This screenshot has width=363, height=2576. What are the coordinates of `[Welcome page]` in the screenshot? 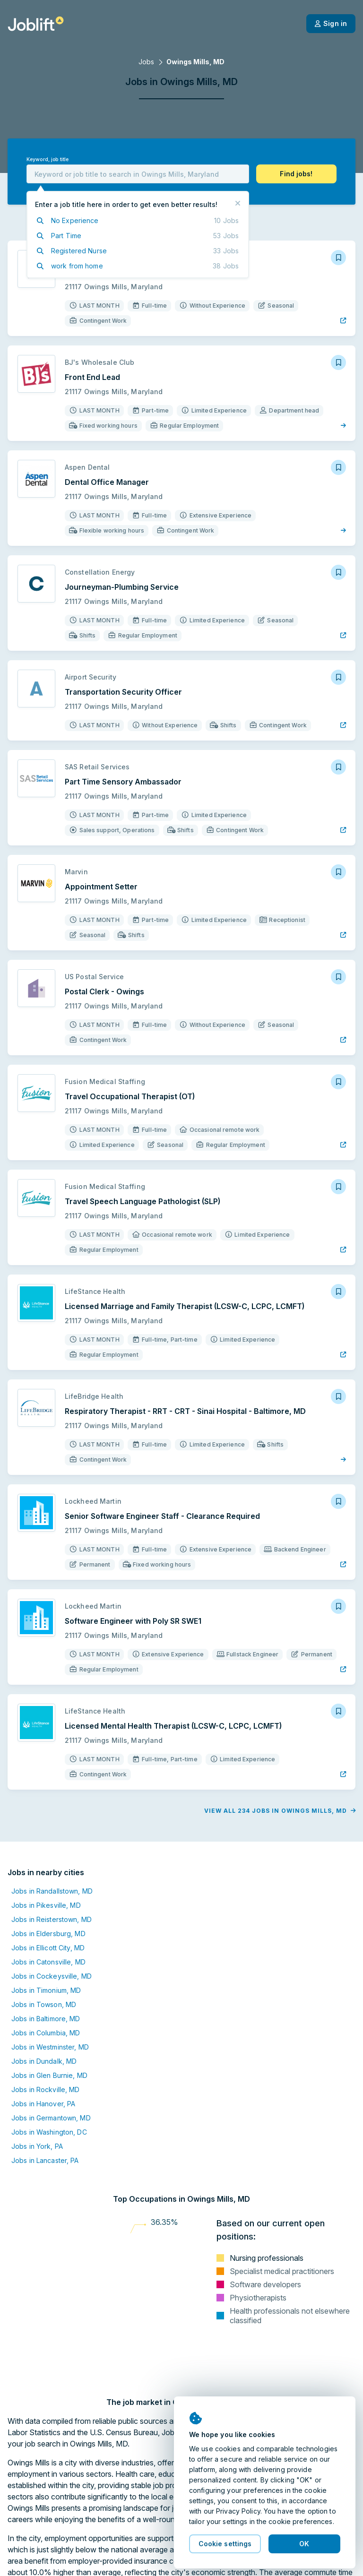 It's located at (36, 23).